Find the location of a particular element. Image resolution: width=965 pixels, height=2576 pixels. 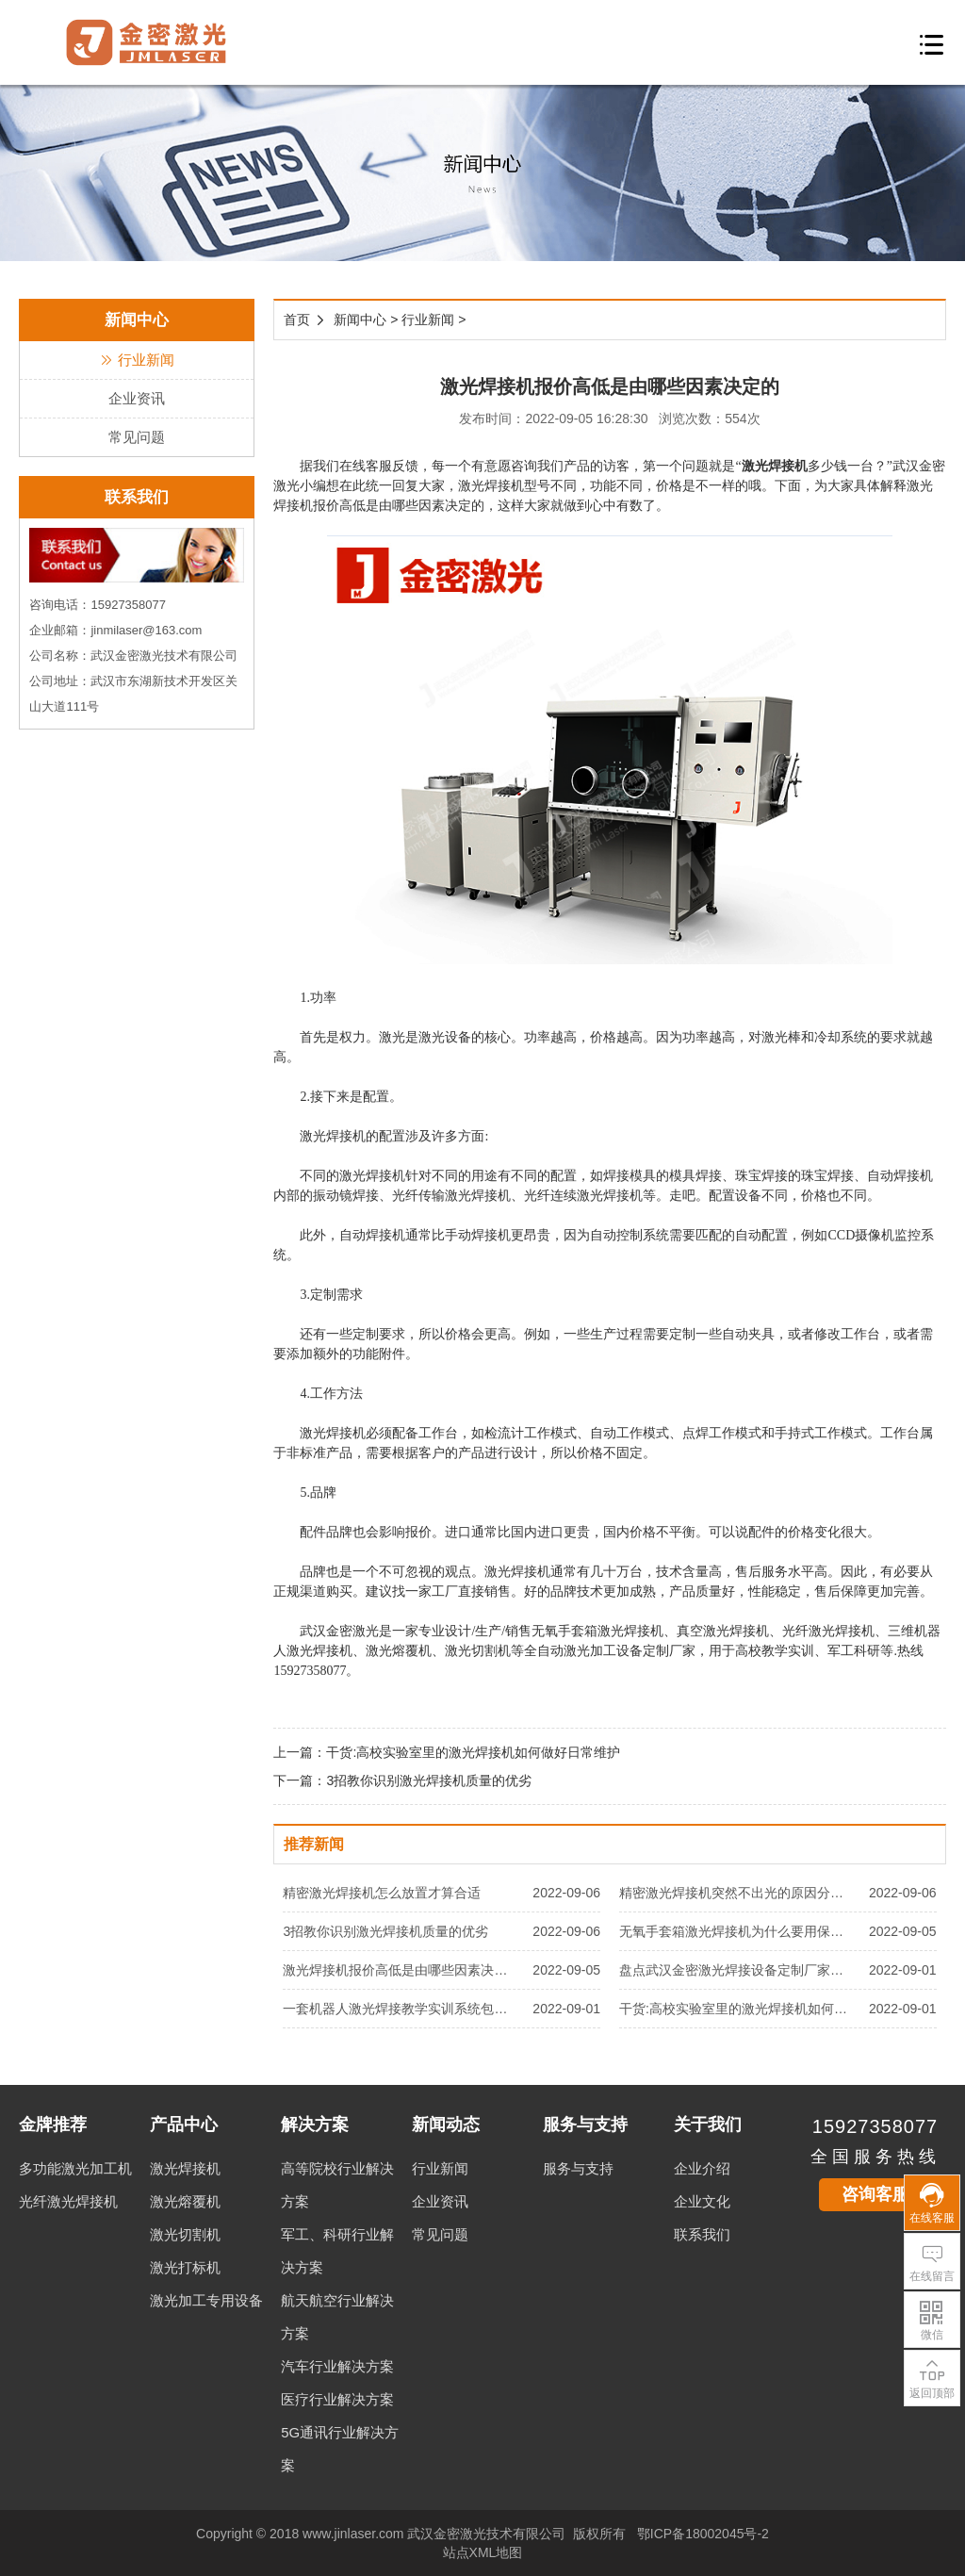

精密激光焊接机突然不出光的原因分析及解决方法 is located at coordinates (738, 1892).